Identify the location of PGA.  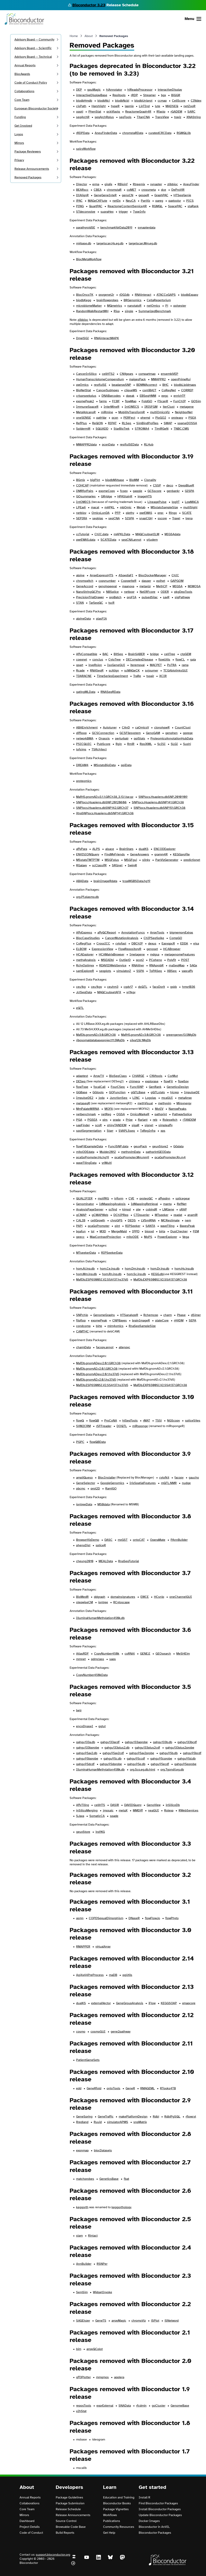
(79, 1120).